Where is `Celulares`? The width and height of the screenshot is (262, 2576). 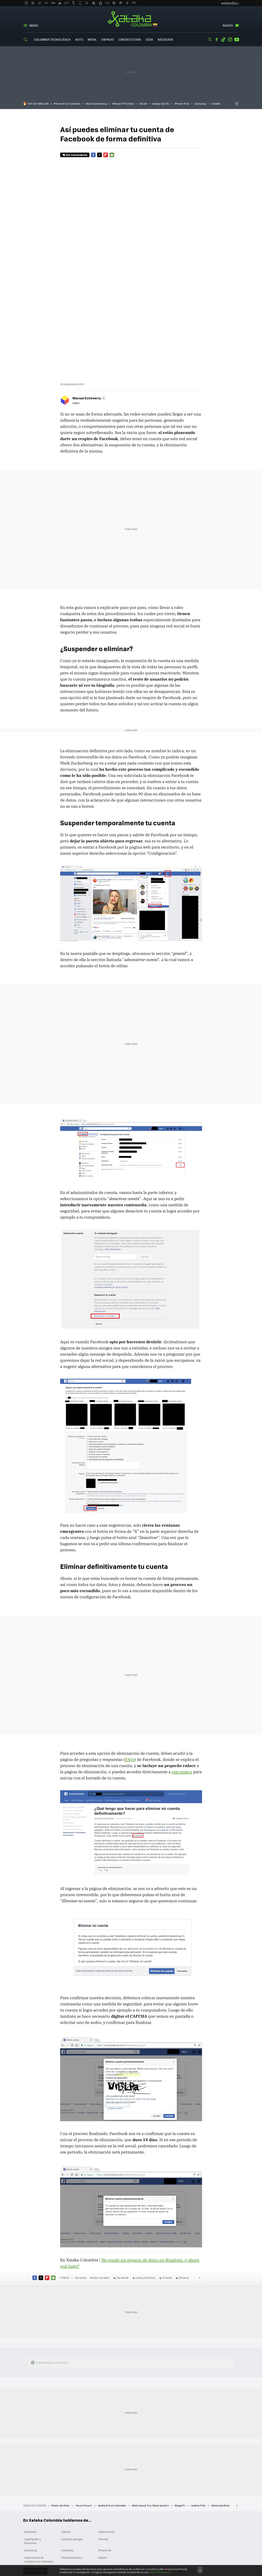
Celulares is located at coordinates (30, 2407).